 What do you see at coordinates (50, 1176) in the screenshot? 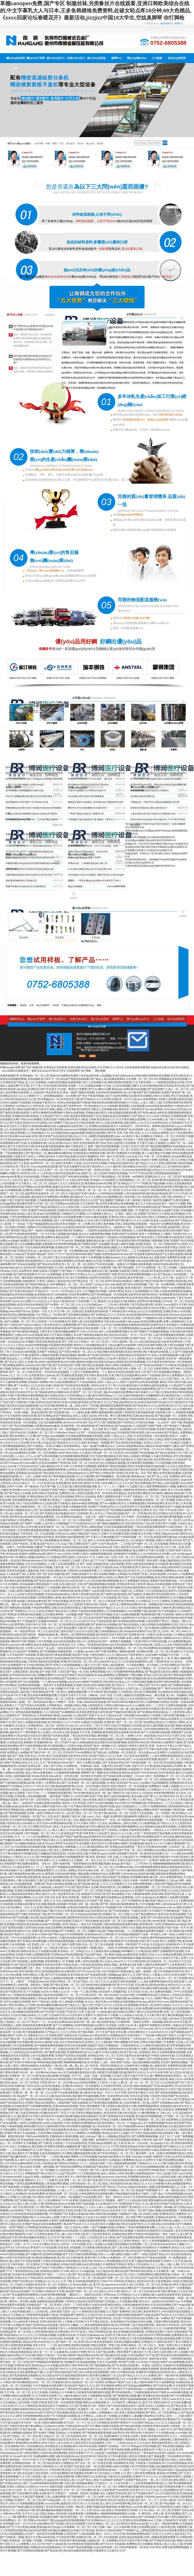
I see `天美麻豆印画果冻` at bounding box center [50, 1176].